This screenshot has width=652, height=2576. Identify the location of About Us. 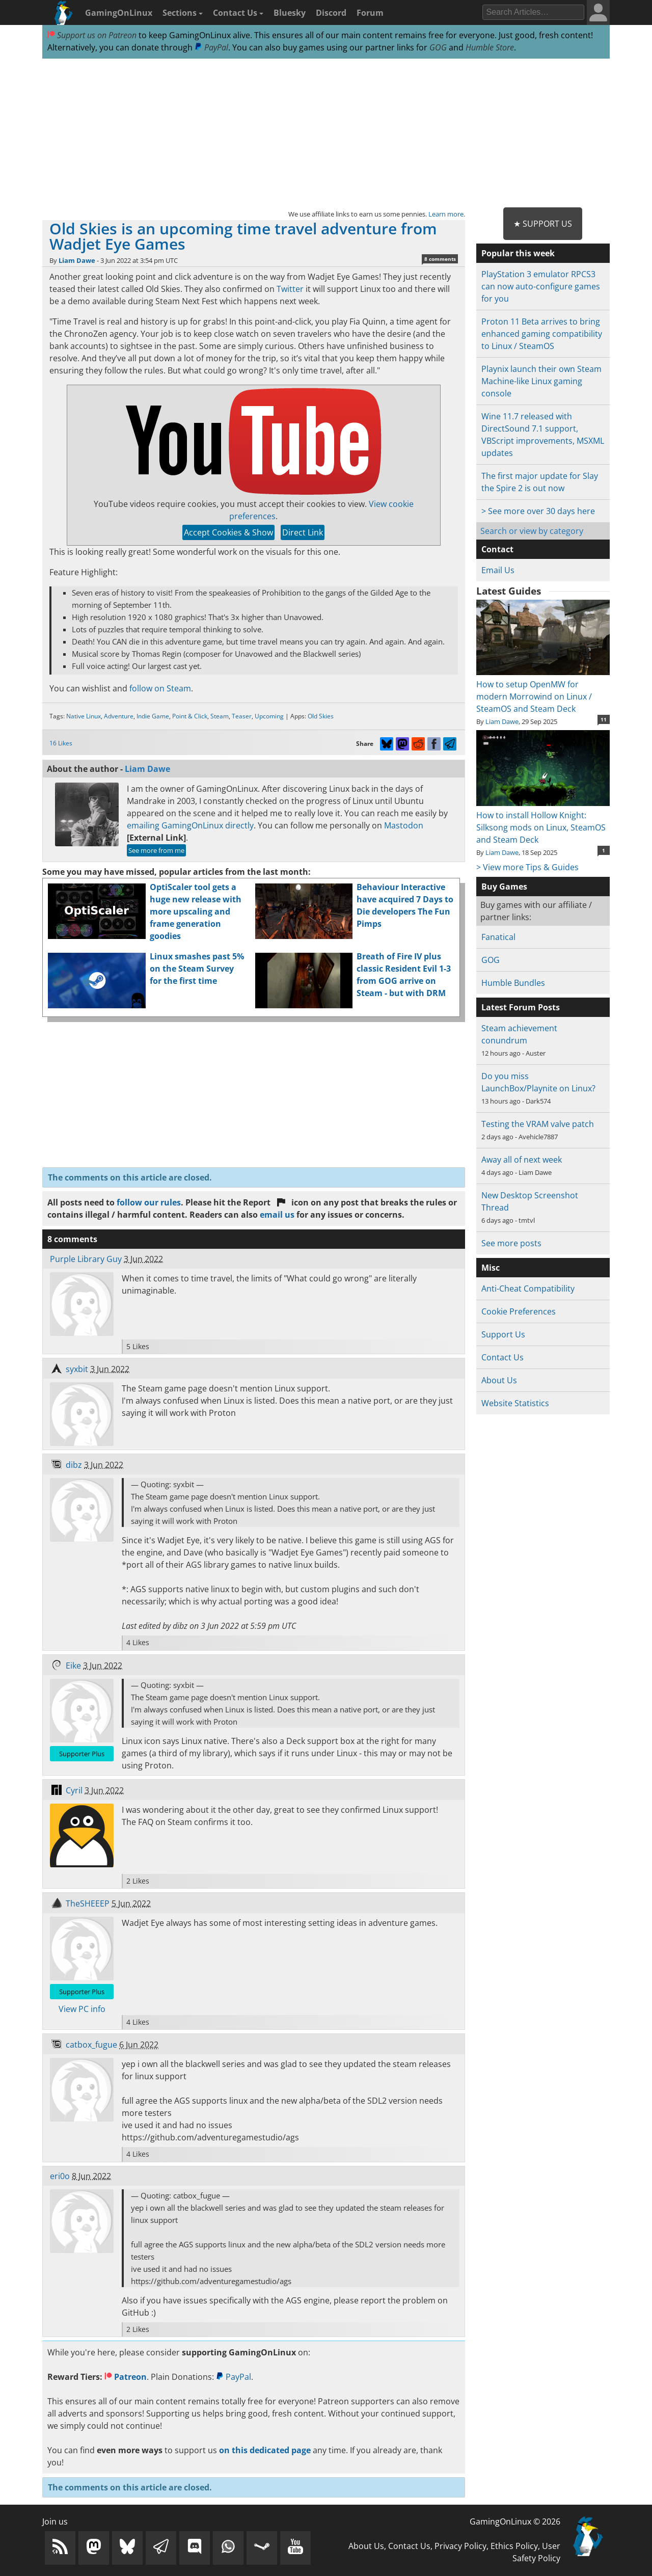
(499, 1380).